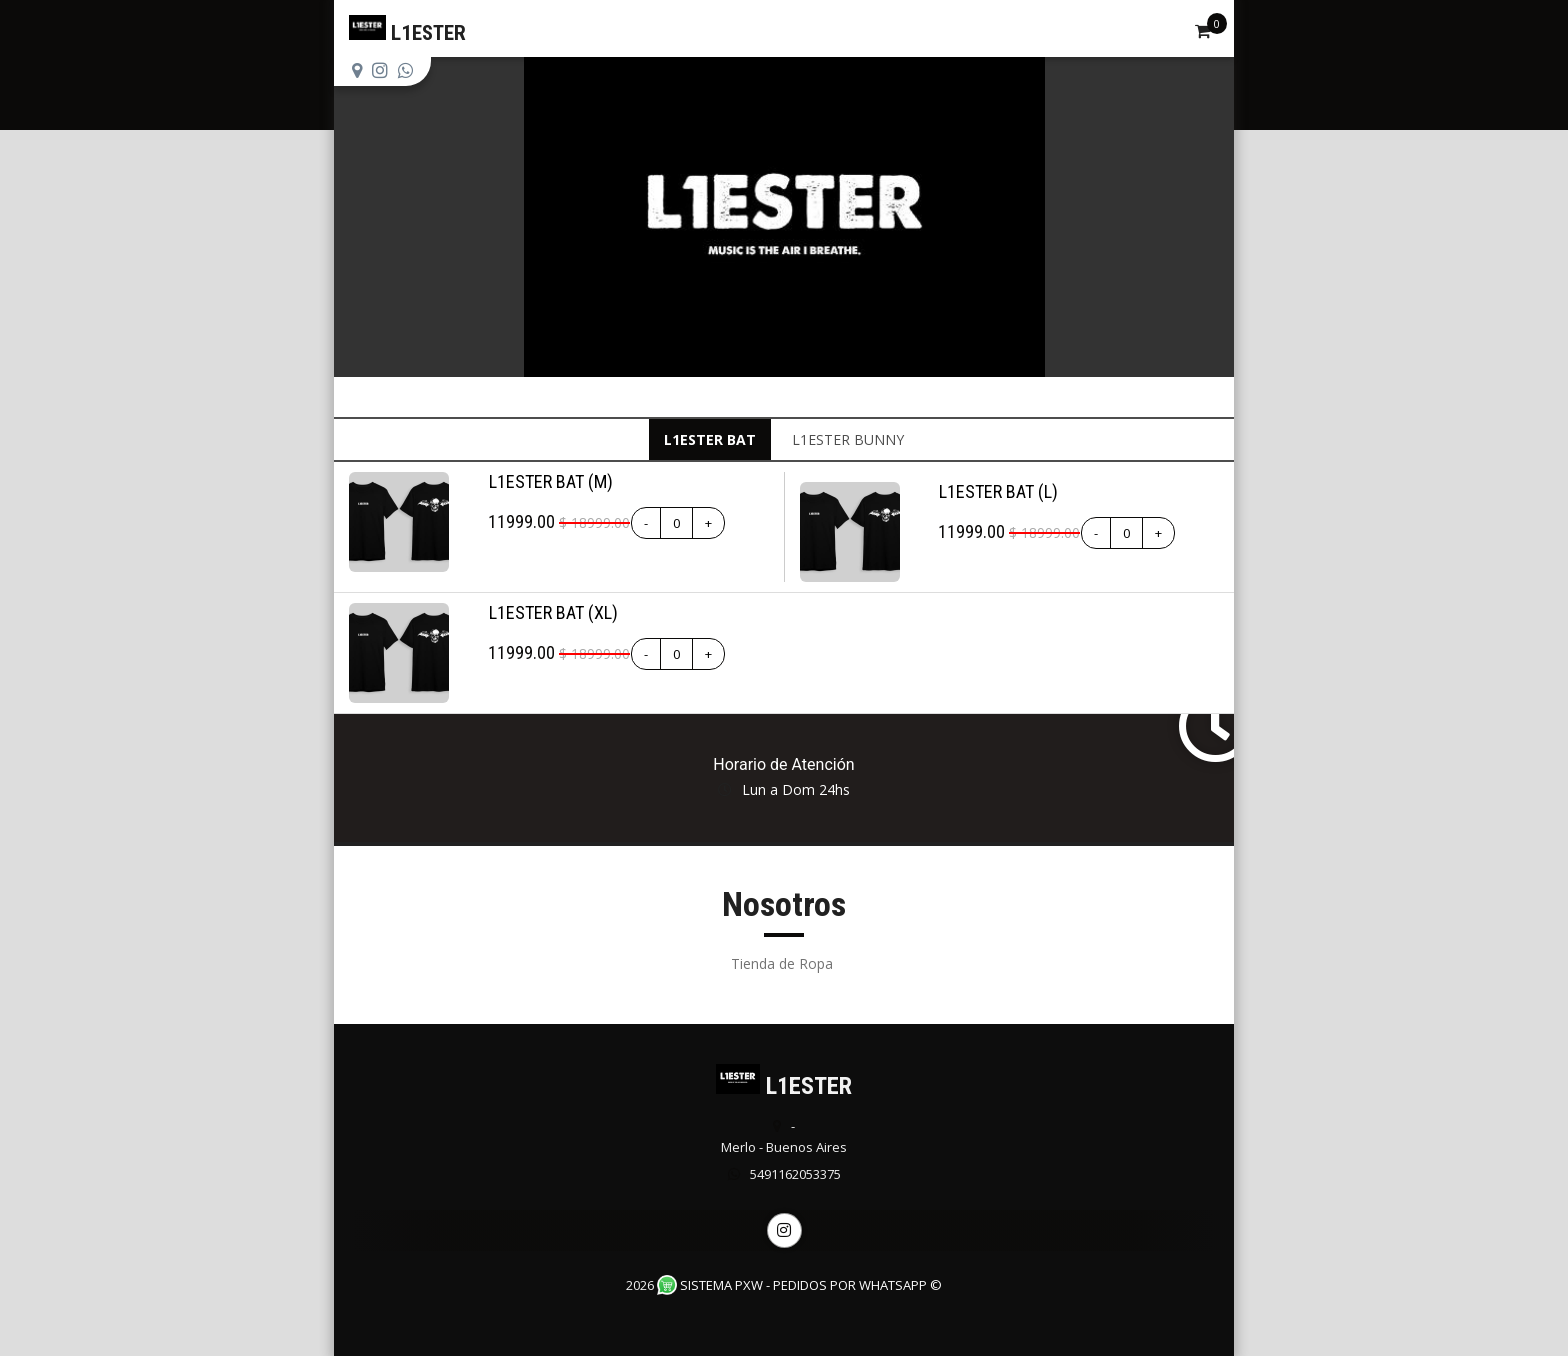  Describe the element at coordinates (710, 439) in the screenshot. I see `L1ESTER BAT` at that location.